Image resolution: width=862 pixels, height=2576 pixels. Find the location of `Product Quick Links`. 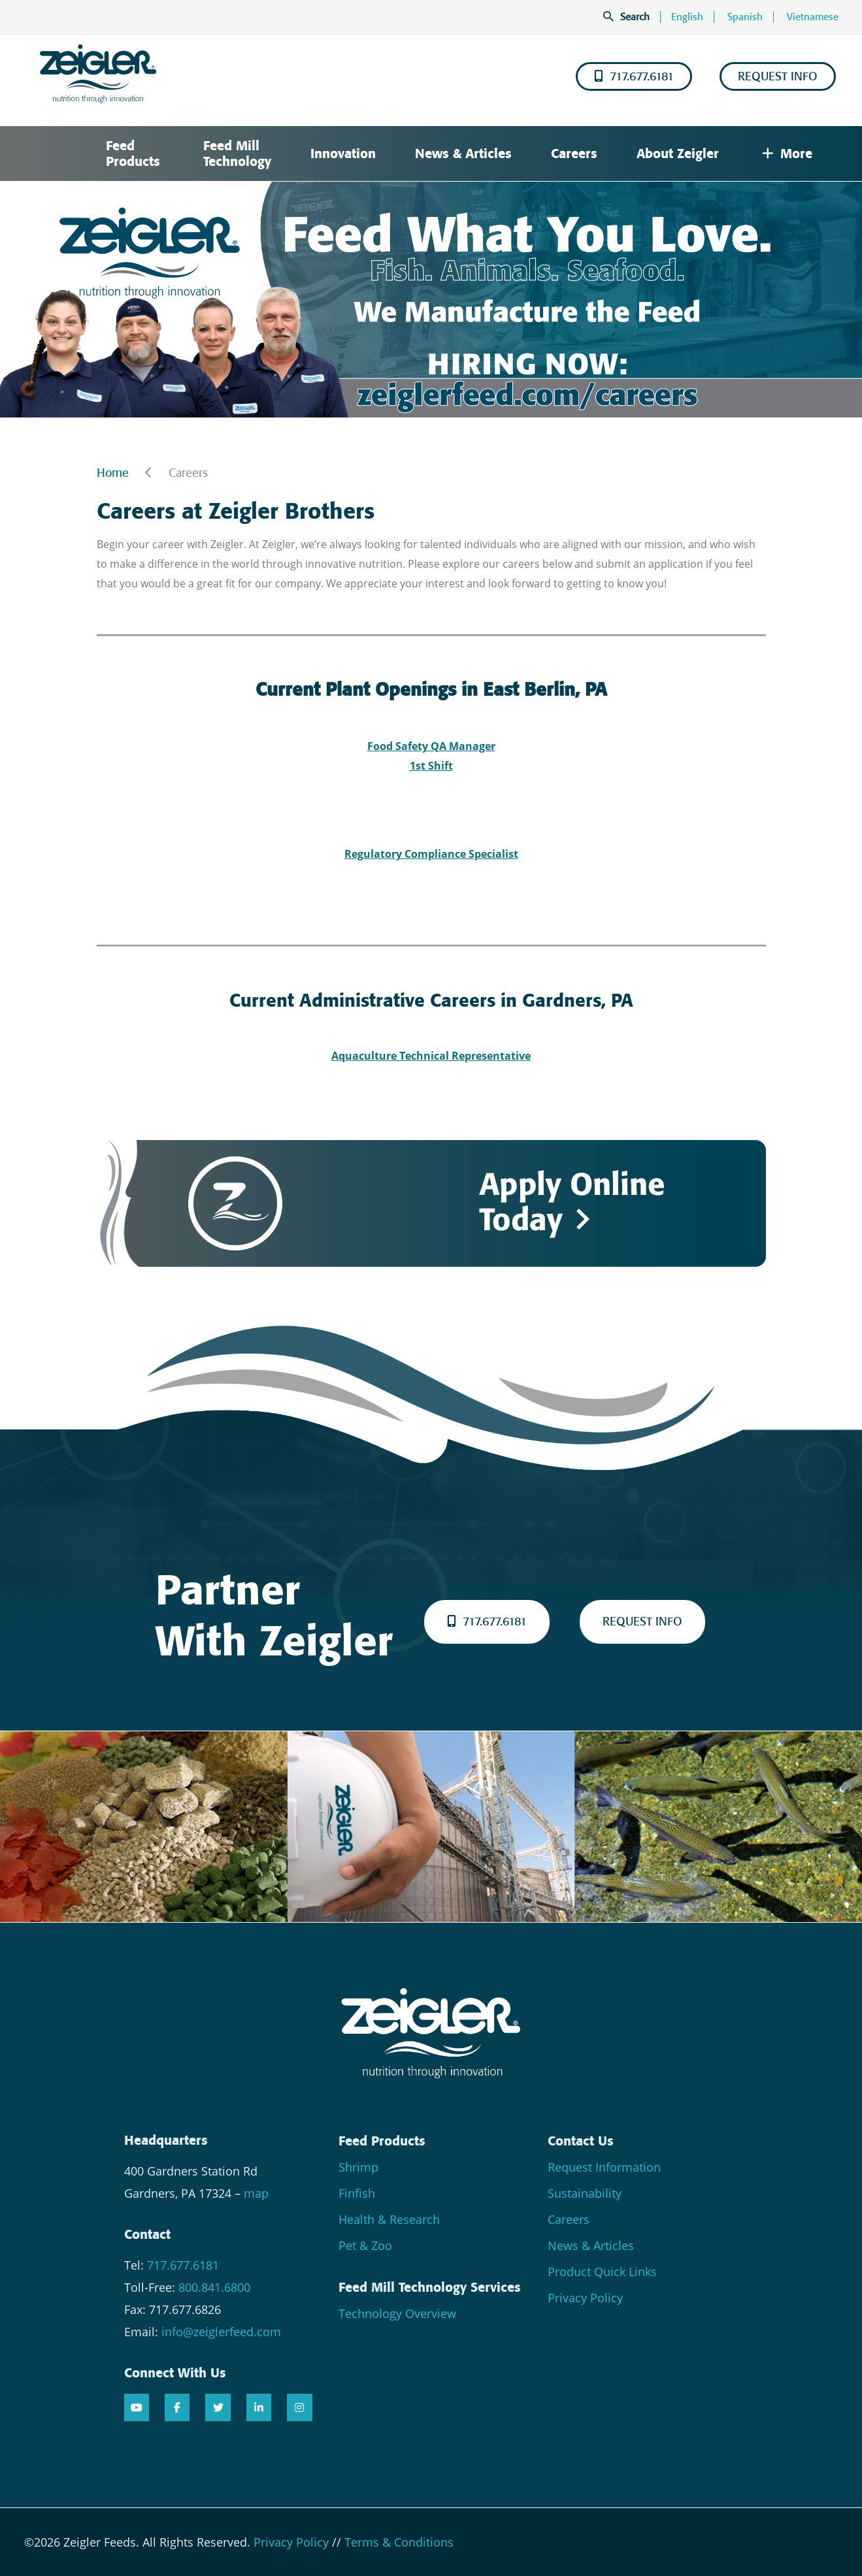

Product Quick Links is located at coordinates (602, 2271).